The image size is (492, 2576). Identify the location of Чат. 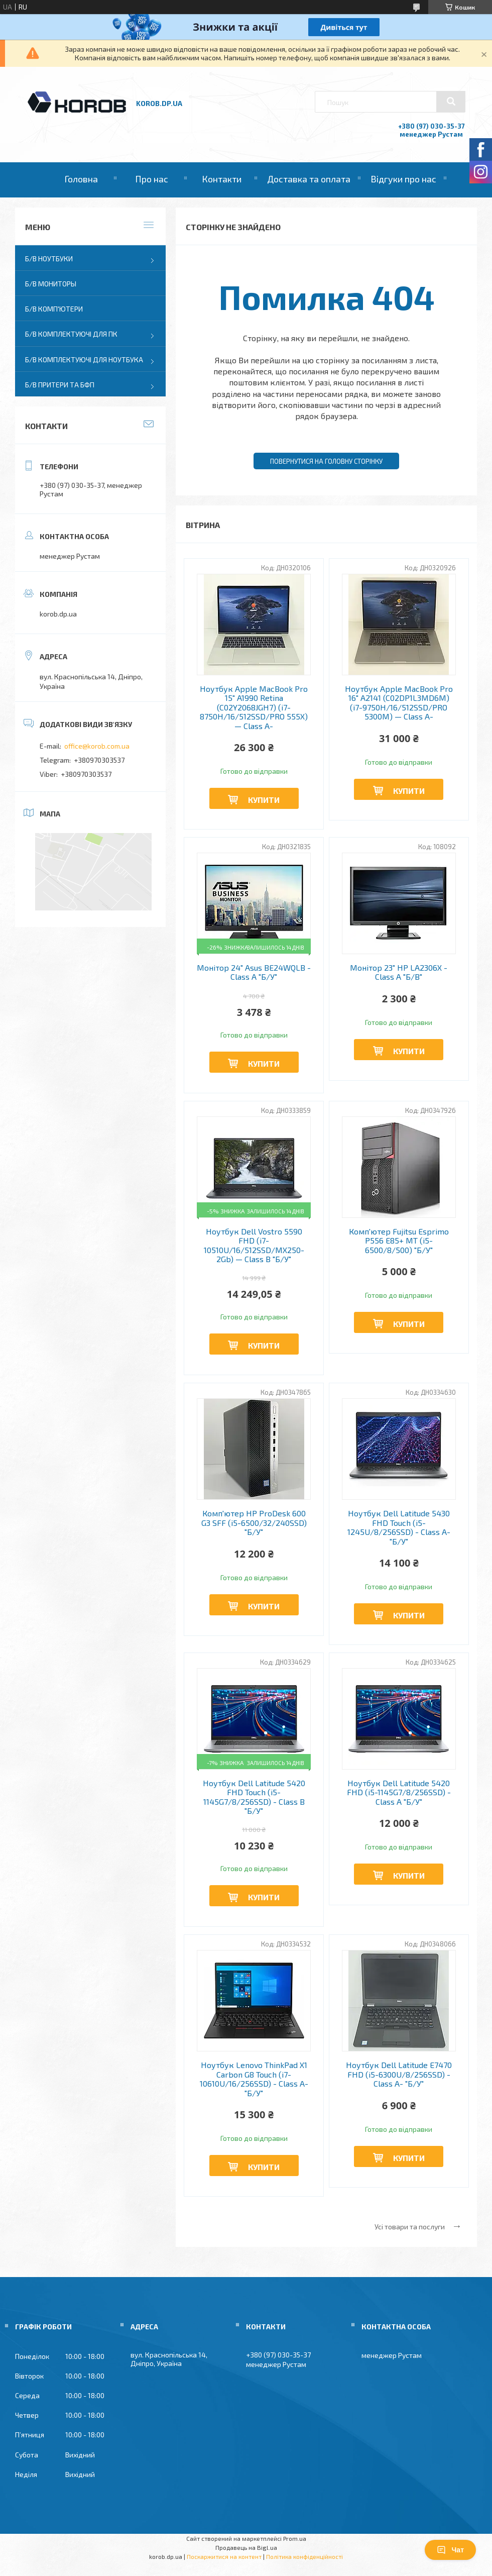
(450, 2549).